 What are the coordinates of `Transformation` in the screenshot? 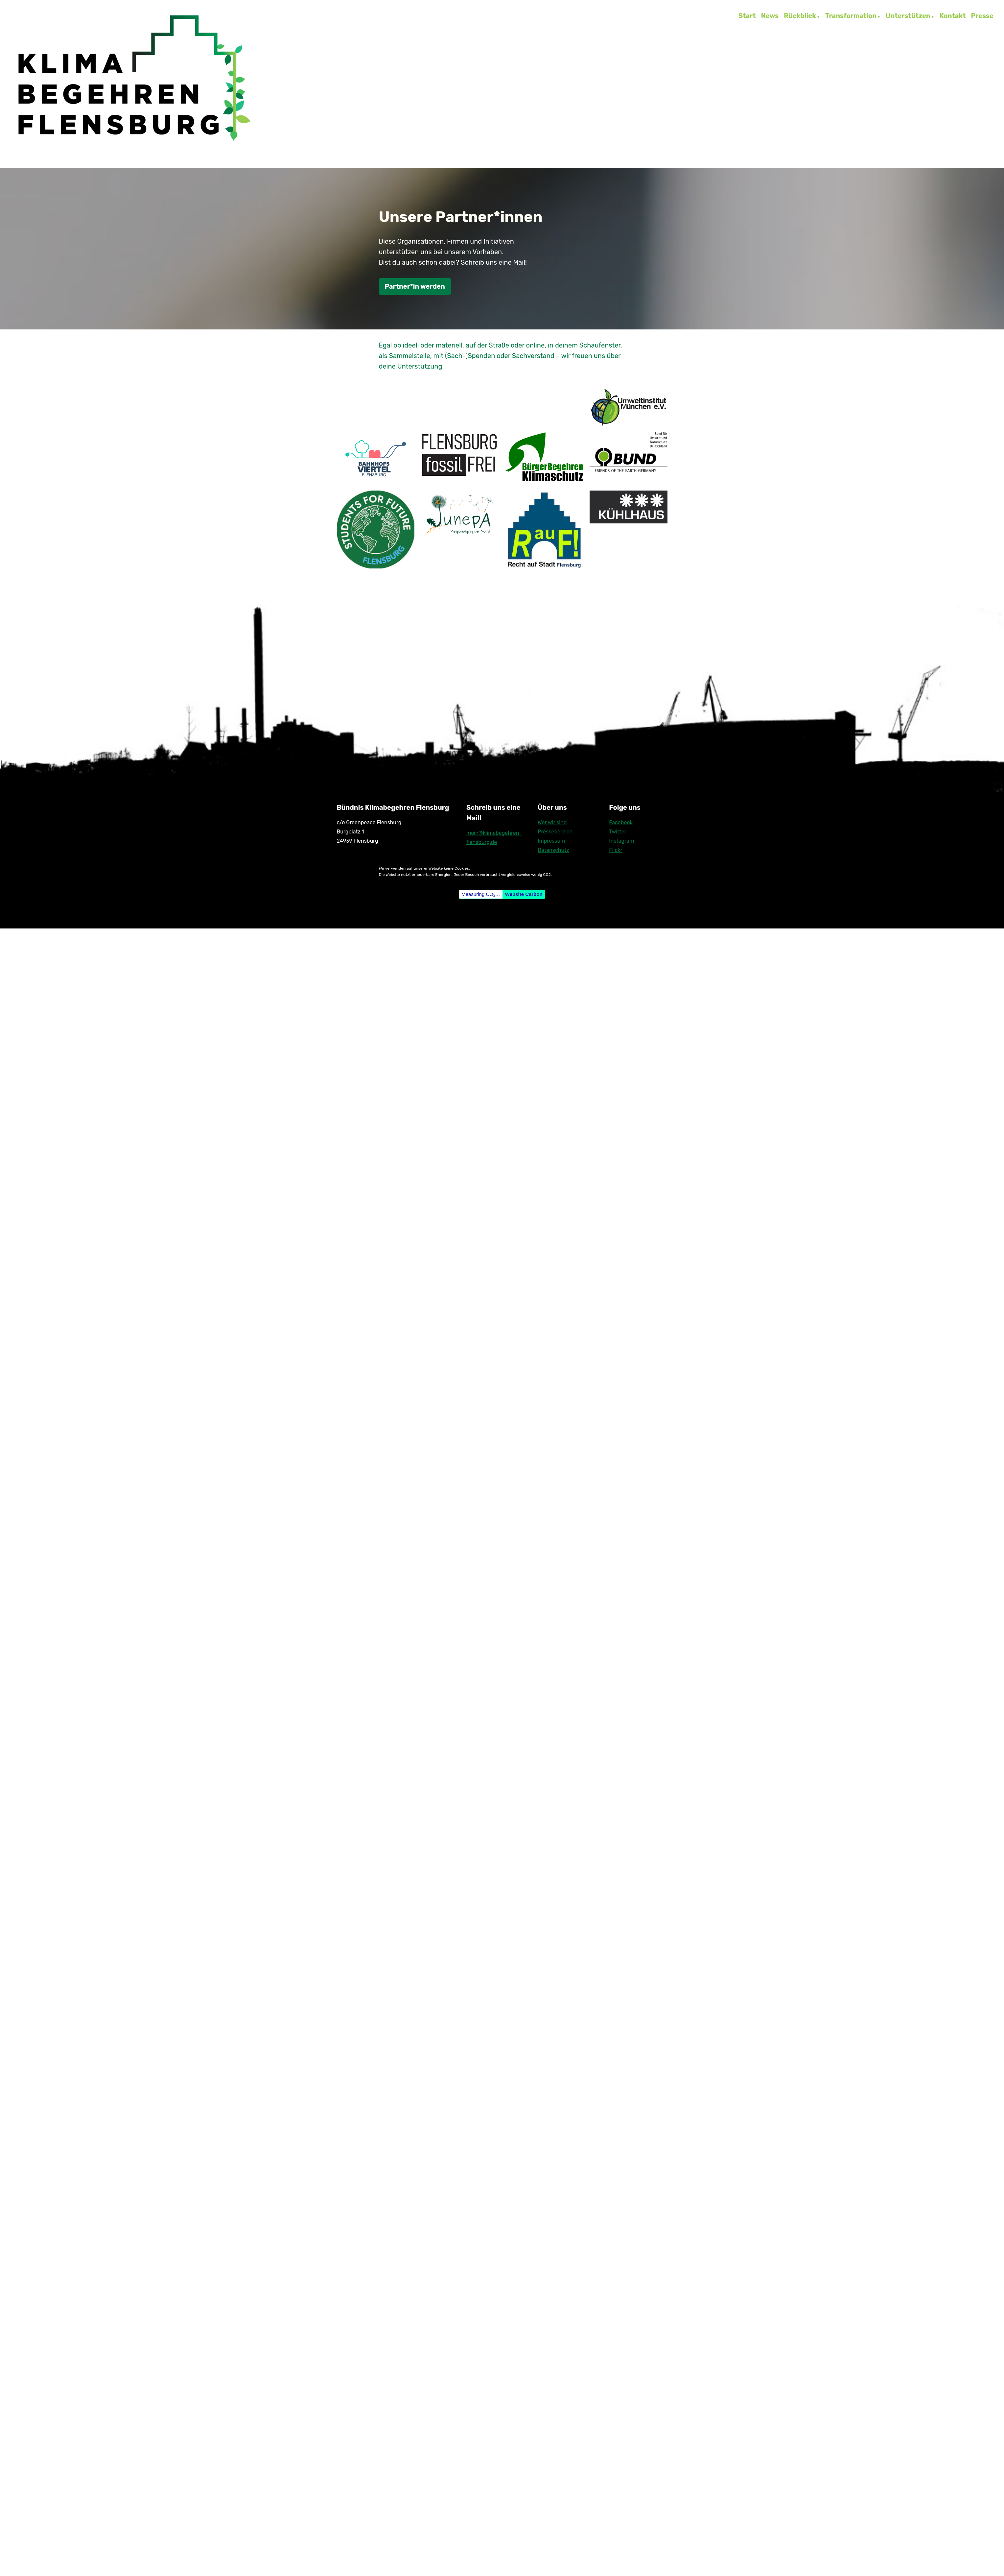 It's located at (850, 16).